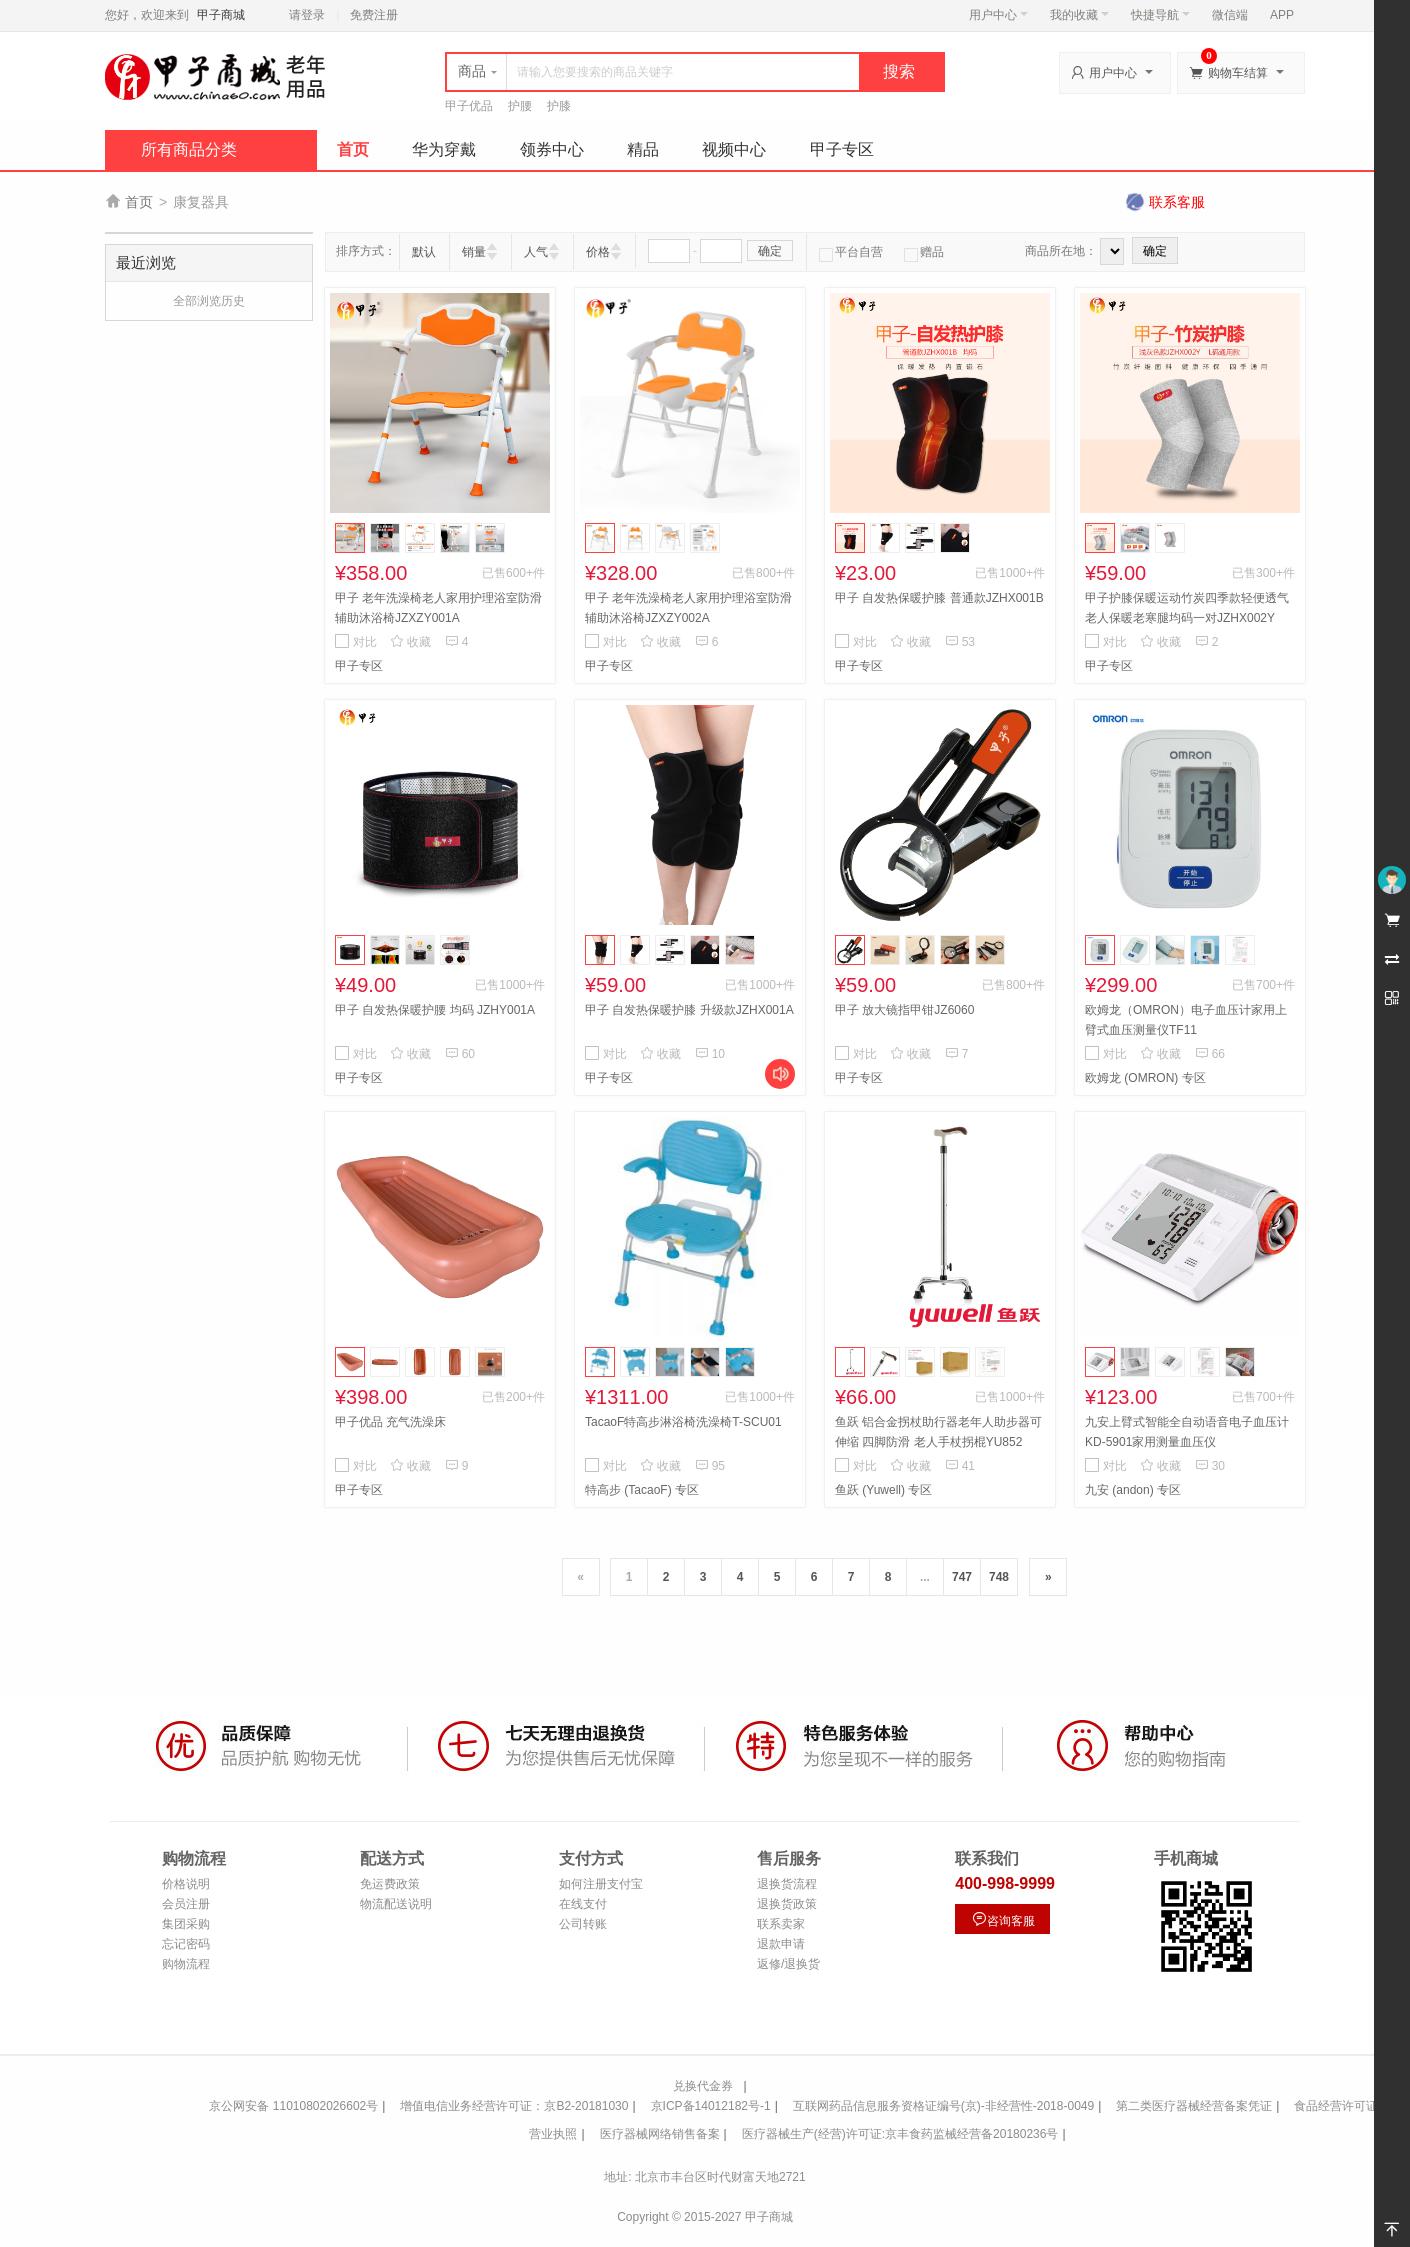 The height and width of the screenshot is (2247, 1410). Describe the element at coordinates (396, 1904) in the screenshot. I see `物流配送说明` at that location.